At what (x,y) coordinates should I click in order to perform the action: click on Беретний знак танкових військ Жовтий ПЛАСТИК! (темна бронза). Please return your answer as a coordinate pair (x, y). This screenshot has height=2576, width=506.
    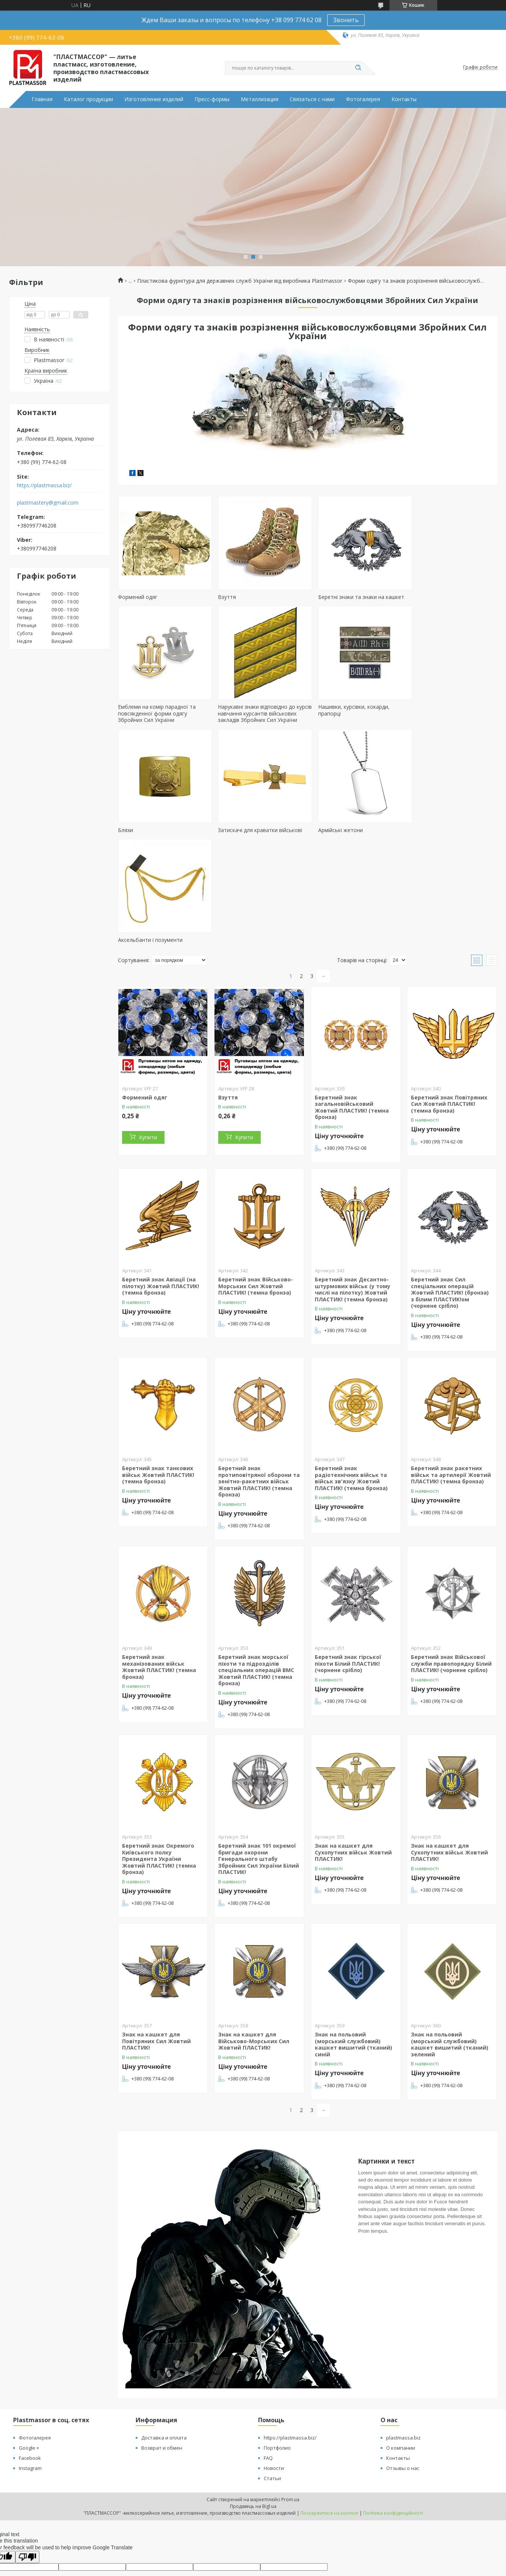
    Looking at the image, I should click on (158, 1384).